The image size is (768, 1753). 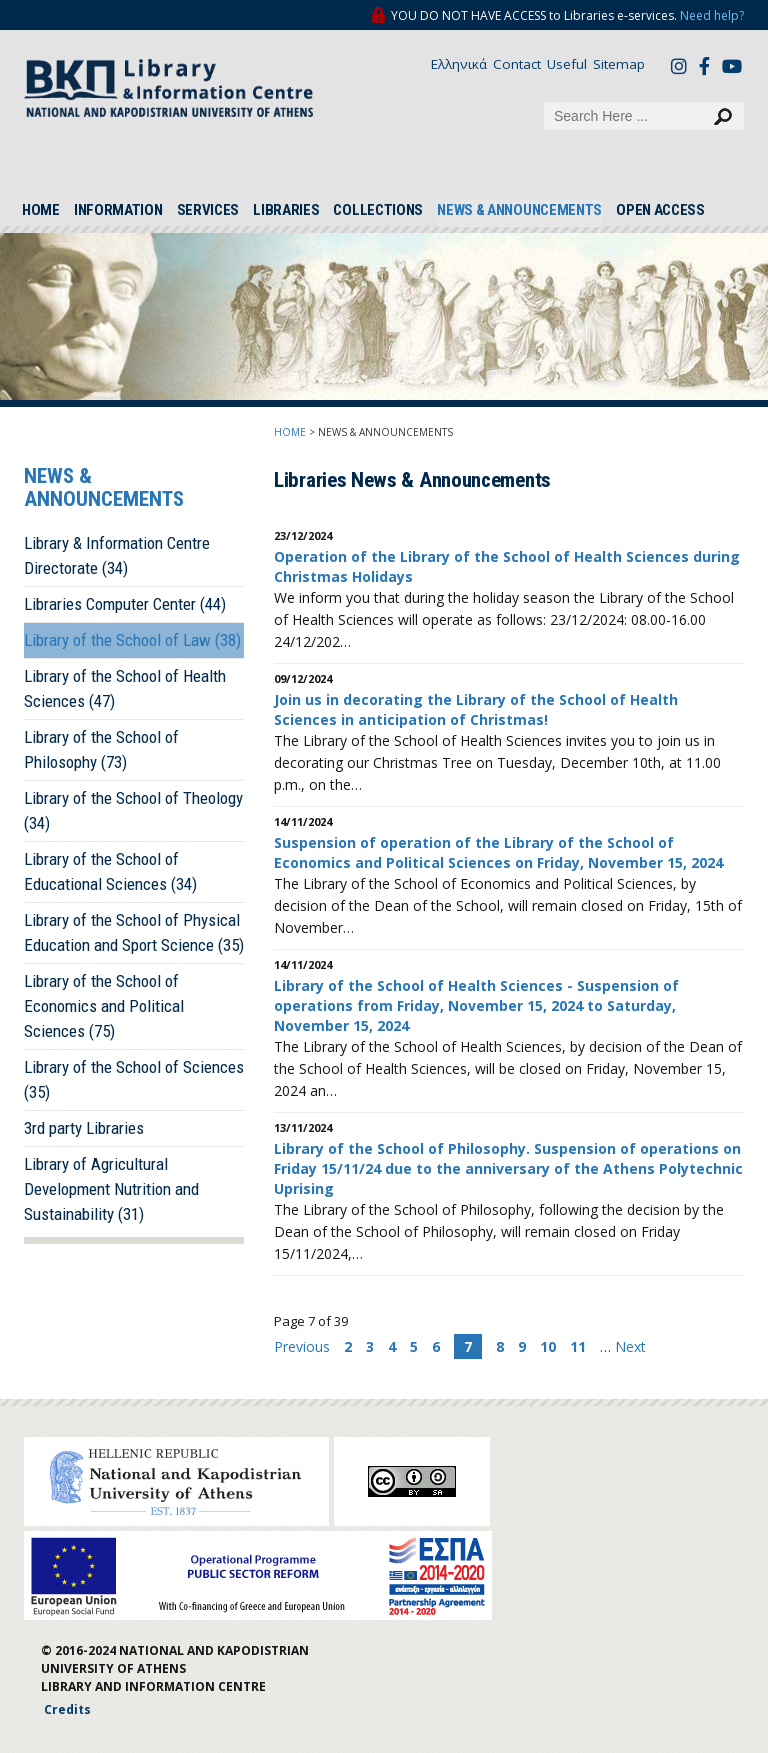 I want to click on INFORMATION, so click(x=118, y=210).